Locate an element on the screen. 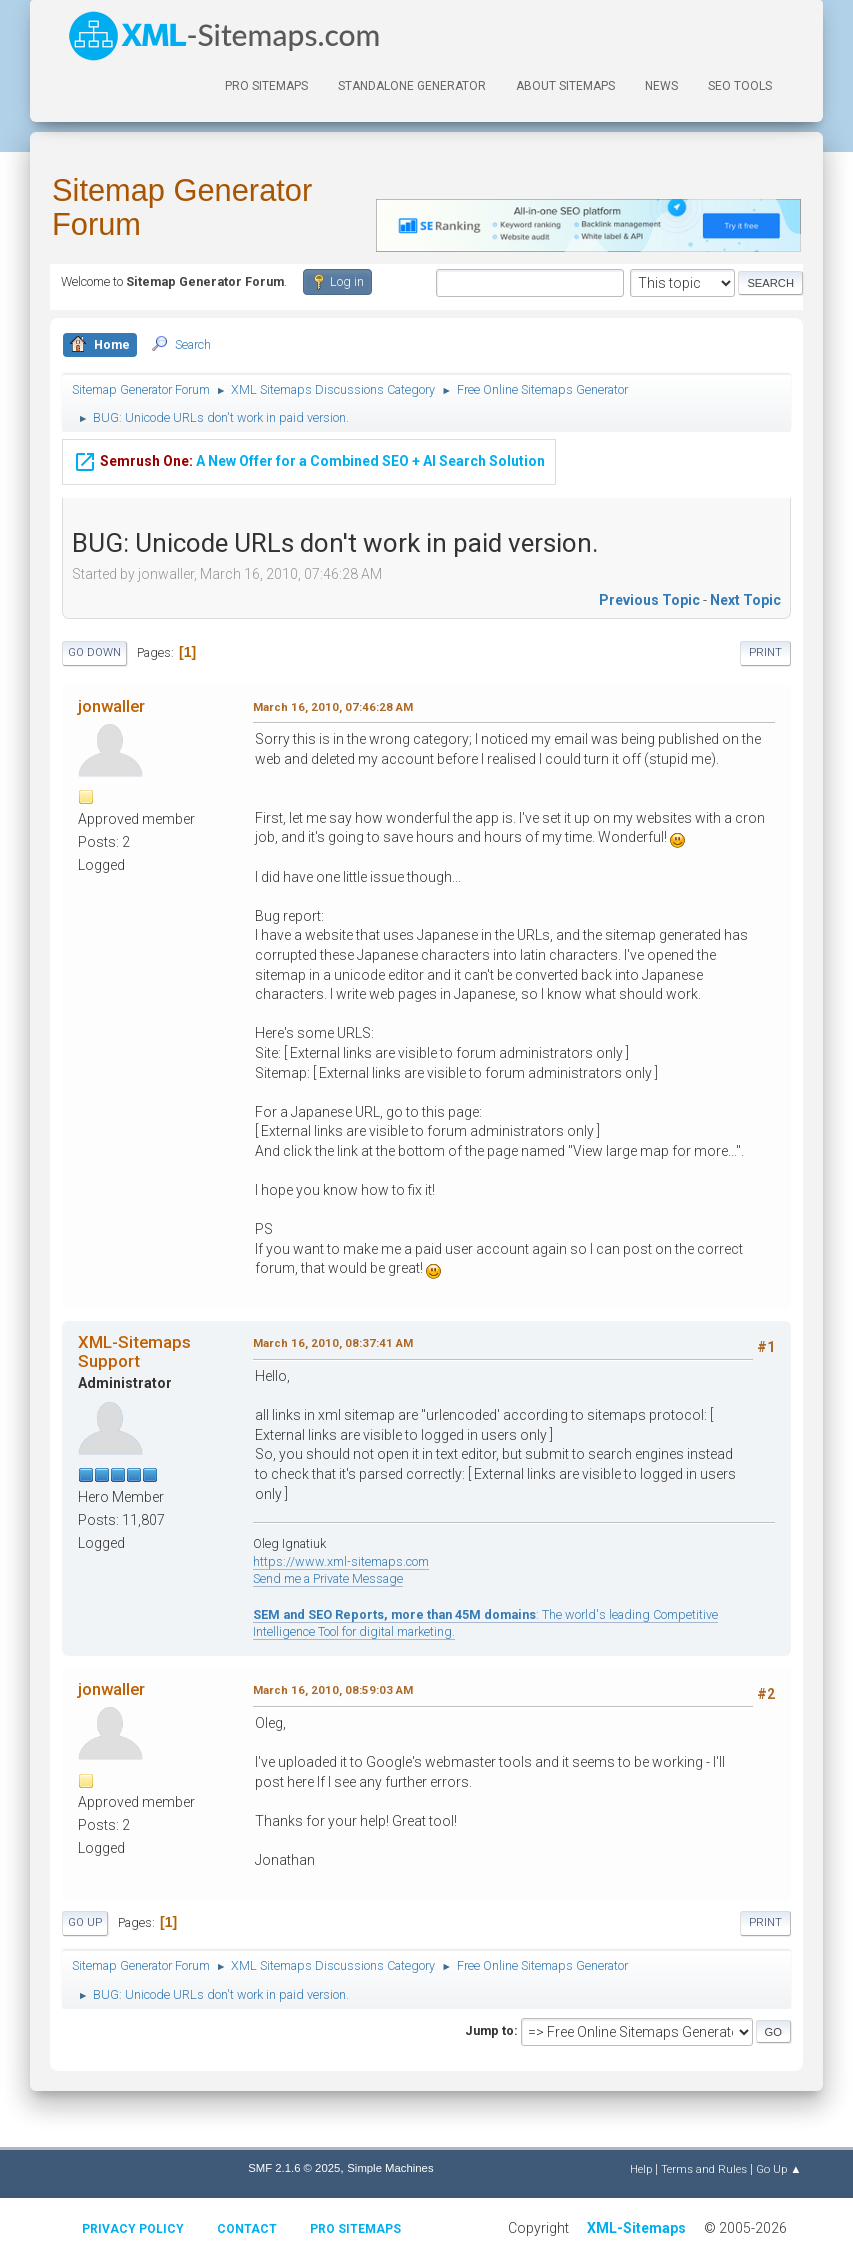 The image size is (853, 2258). jonwaller is located at coordinates (111, 706).